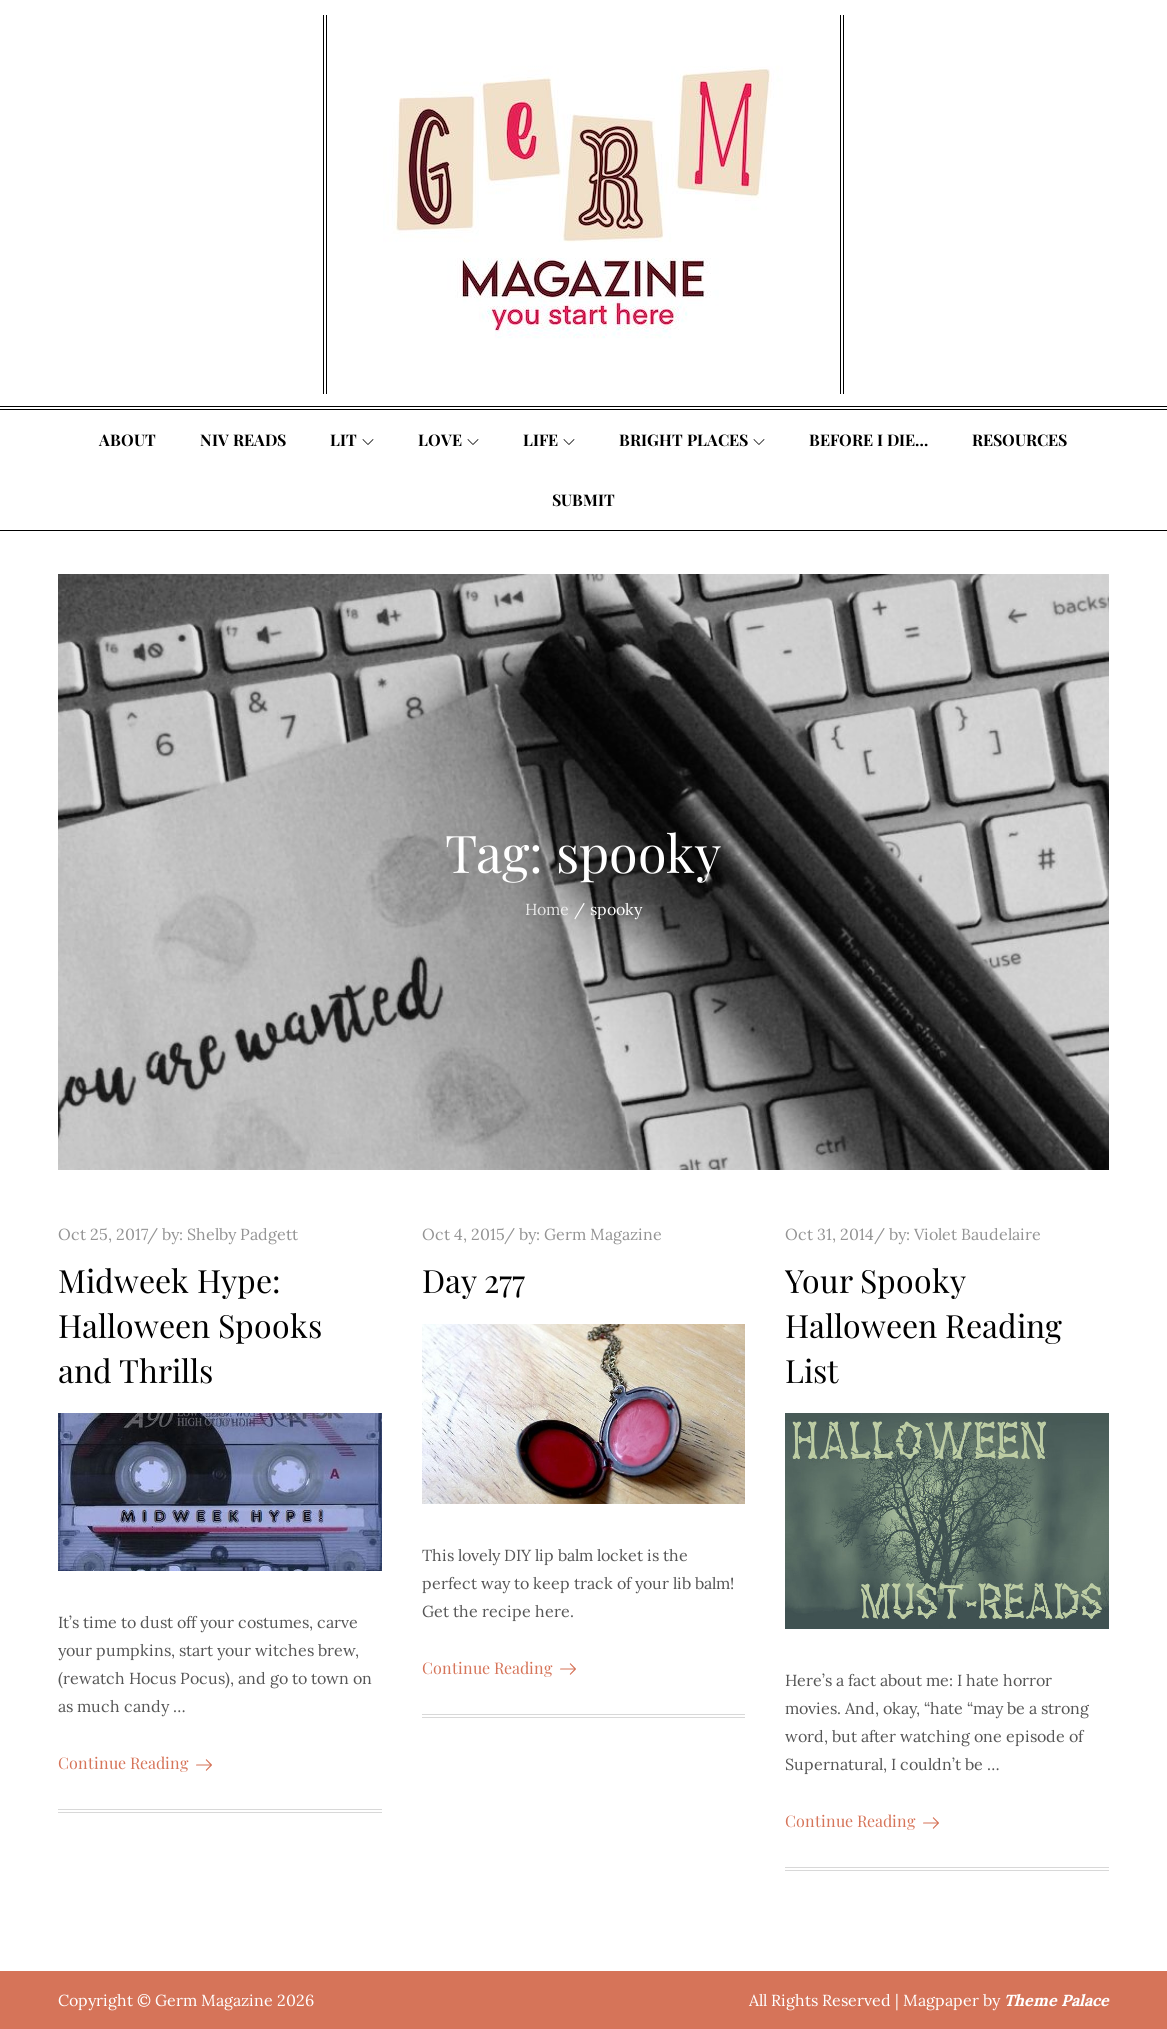  Describe the element at coordinates (243, 439) in the screenshot. I see `Niv Reads` at that location.